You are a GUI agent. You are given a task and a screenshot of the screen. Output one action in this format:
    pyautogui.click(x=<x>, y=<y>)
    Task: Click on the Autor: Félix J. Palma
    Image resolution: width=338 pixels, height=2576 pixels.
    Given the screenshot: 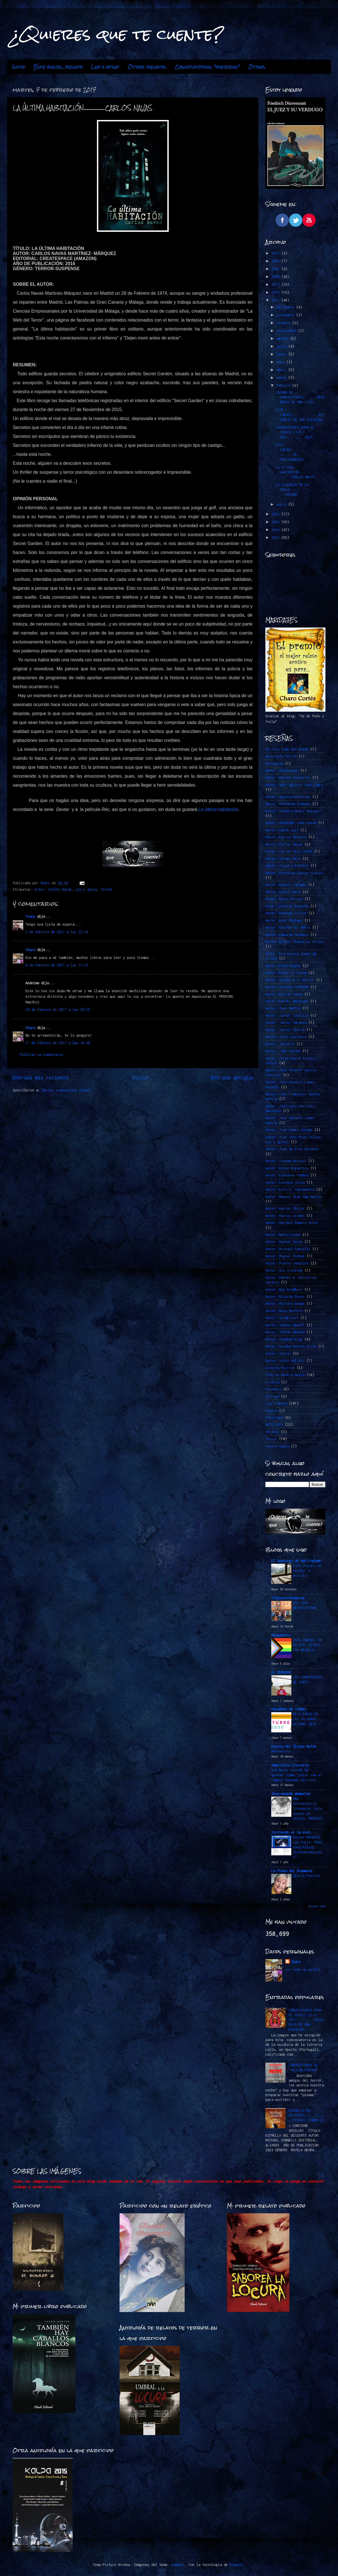 What is the action you would take?
    pyautogui.click(x=285, y=973)
    